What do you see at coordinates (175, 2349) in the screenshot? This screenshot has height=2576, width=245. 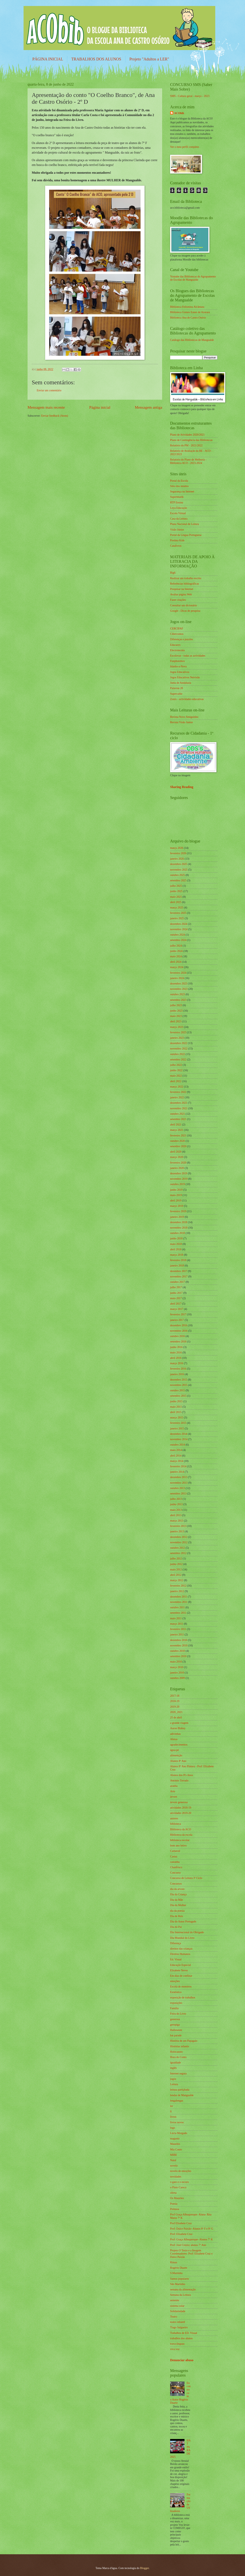 I see `viva voz` at bounding box center [175, 2349].